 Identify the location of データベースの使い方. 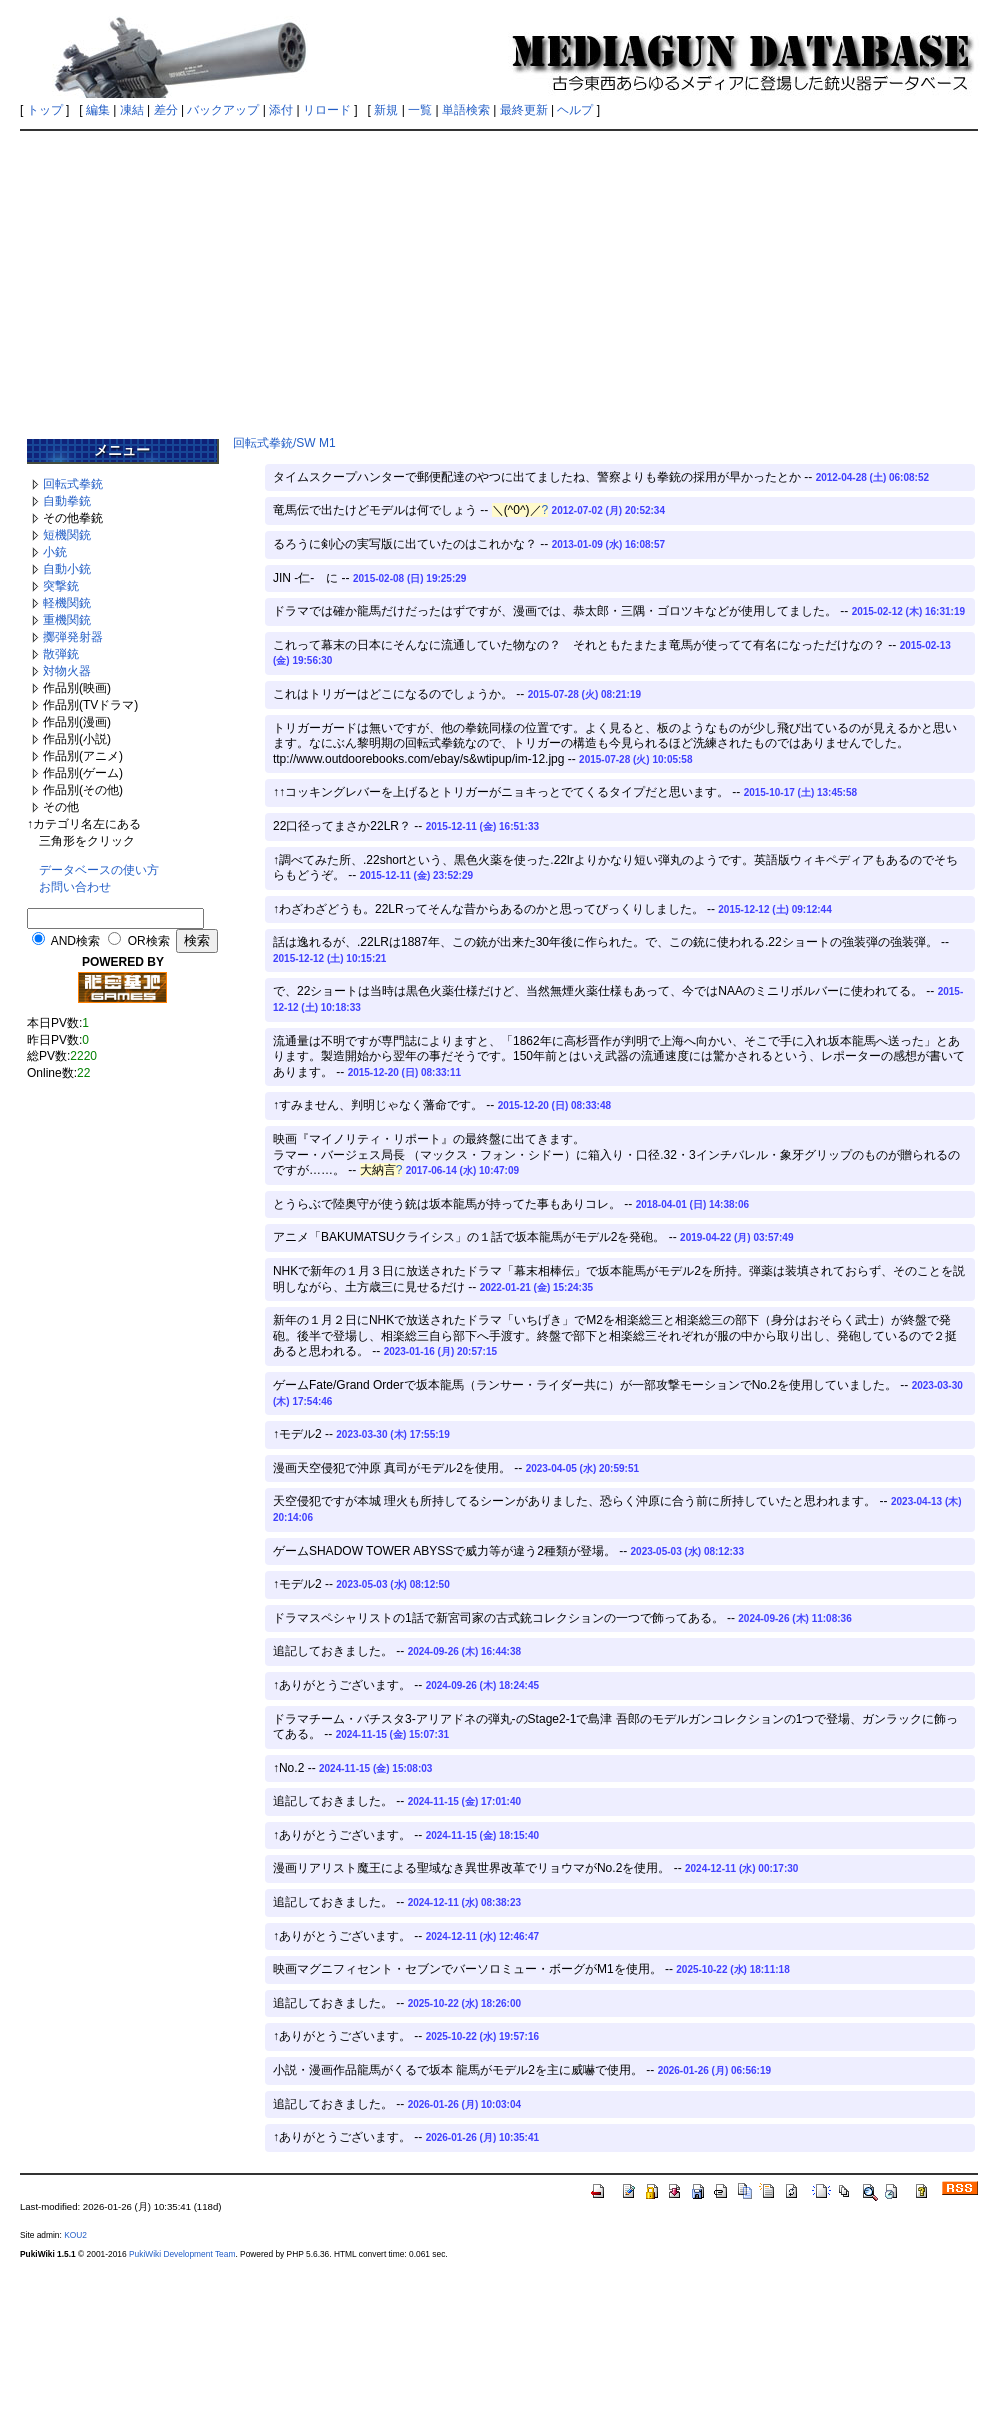
(99, 870).